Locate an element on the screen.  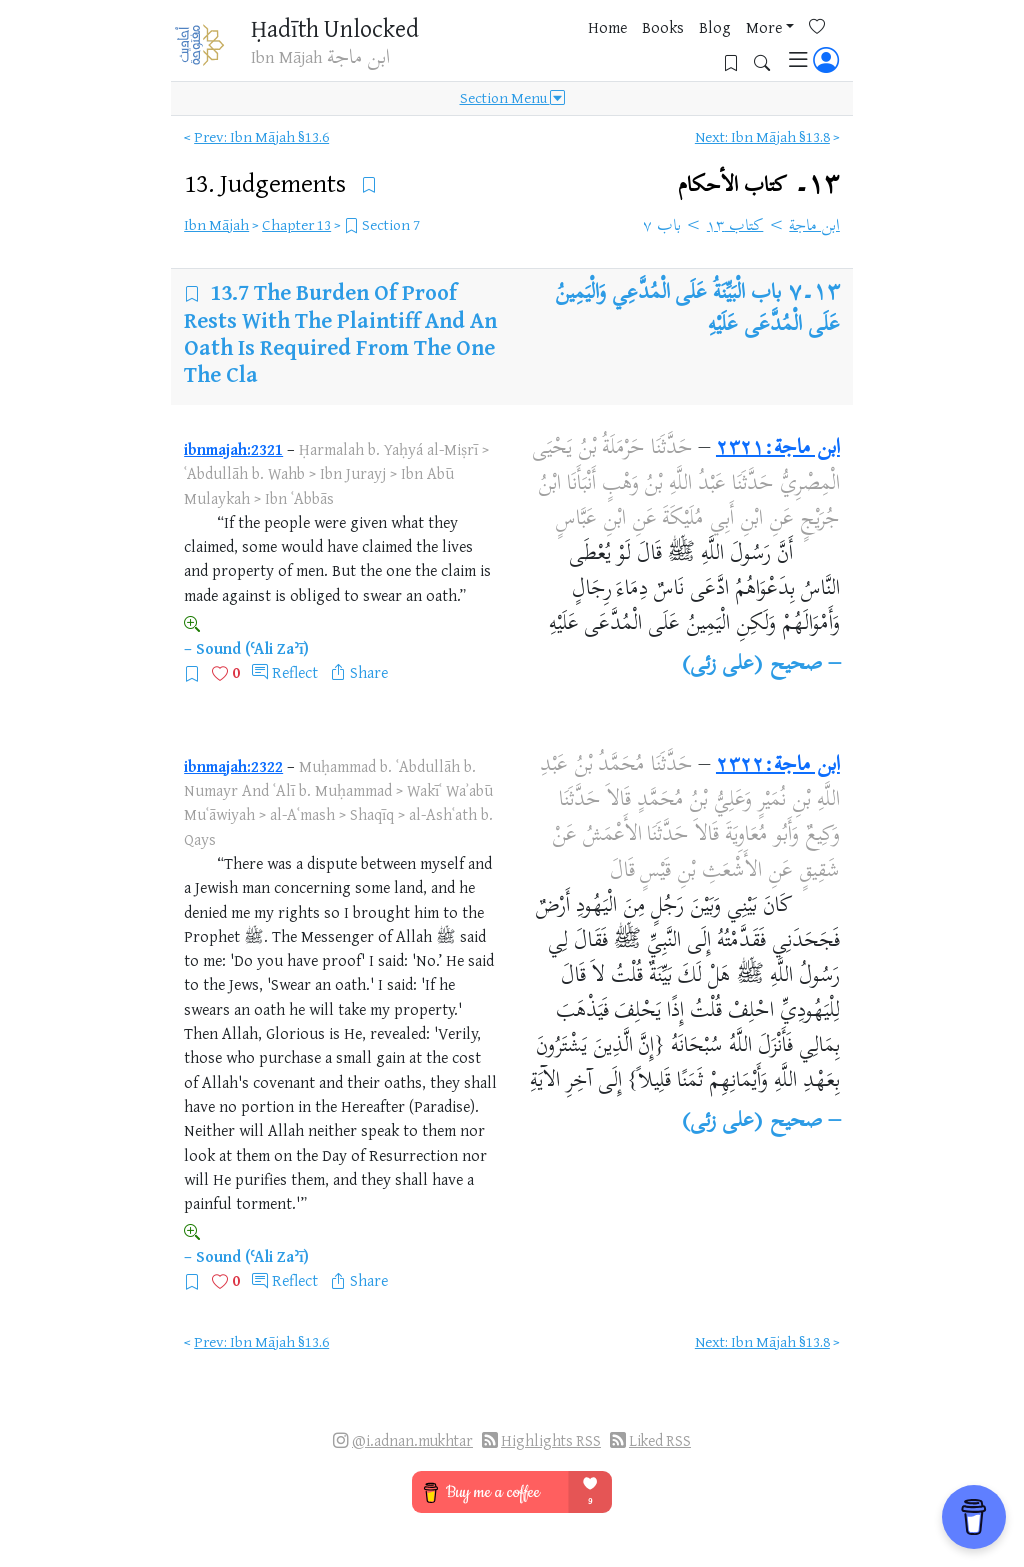
ابن ماجة is located at coordinates (814, 227).